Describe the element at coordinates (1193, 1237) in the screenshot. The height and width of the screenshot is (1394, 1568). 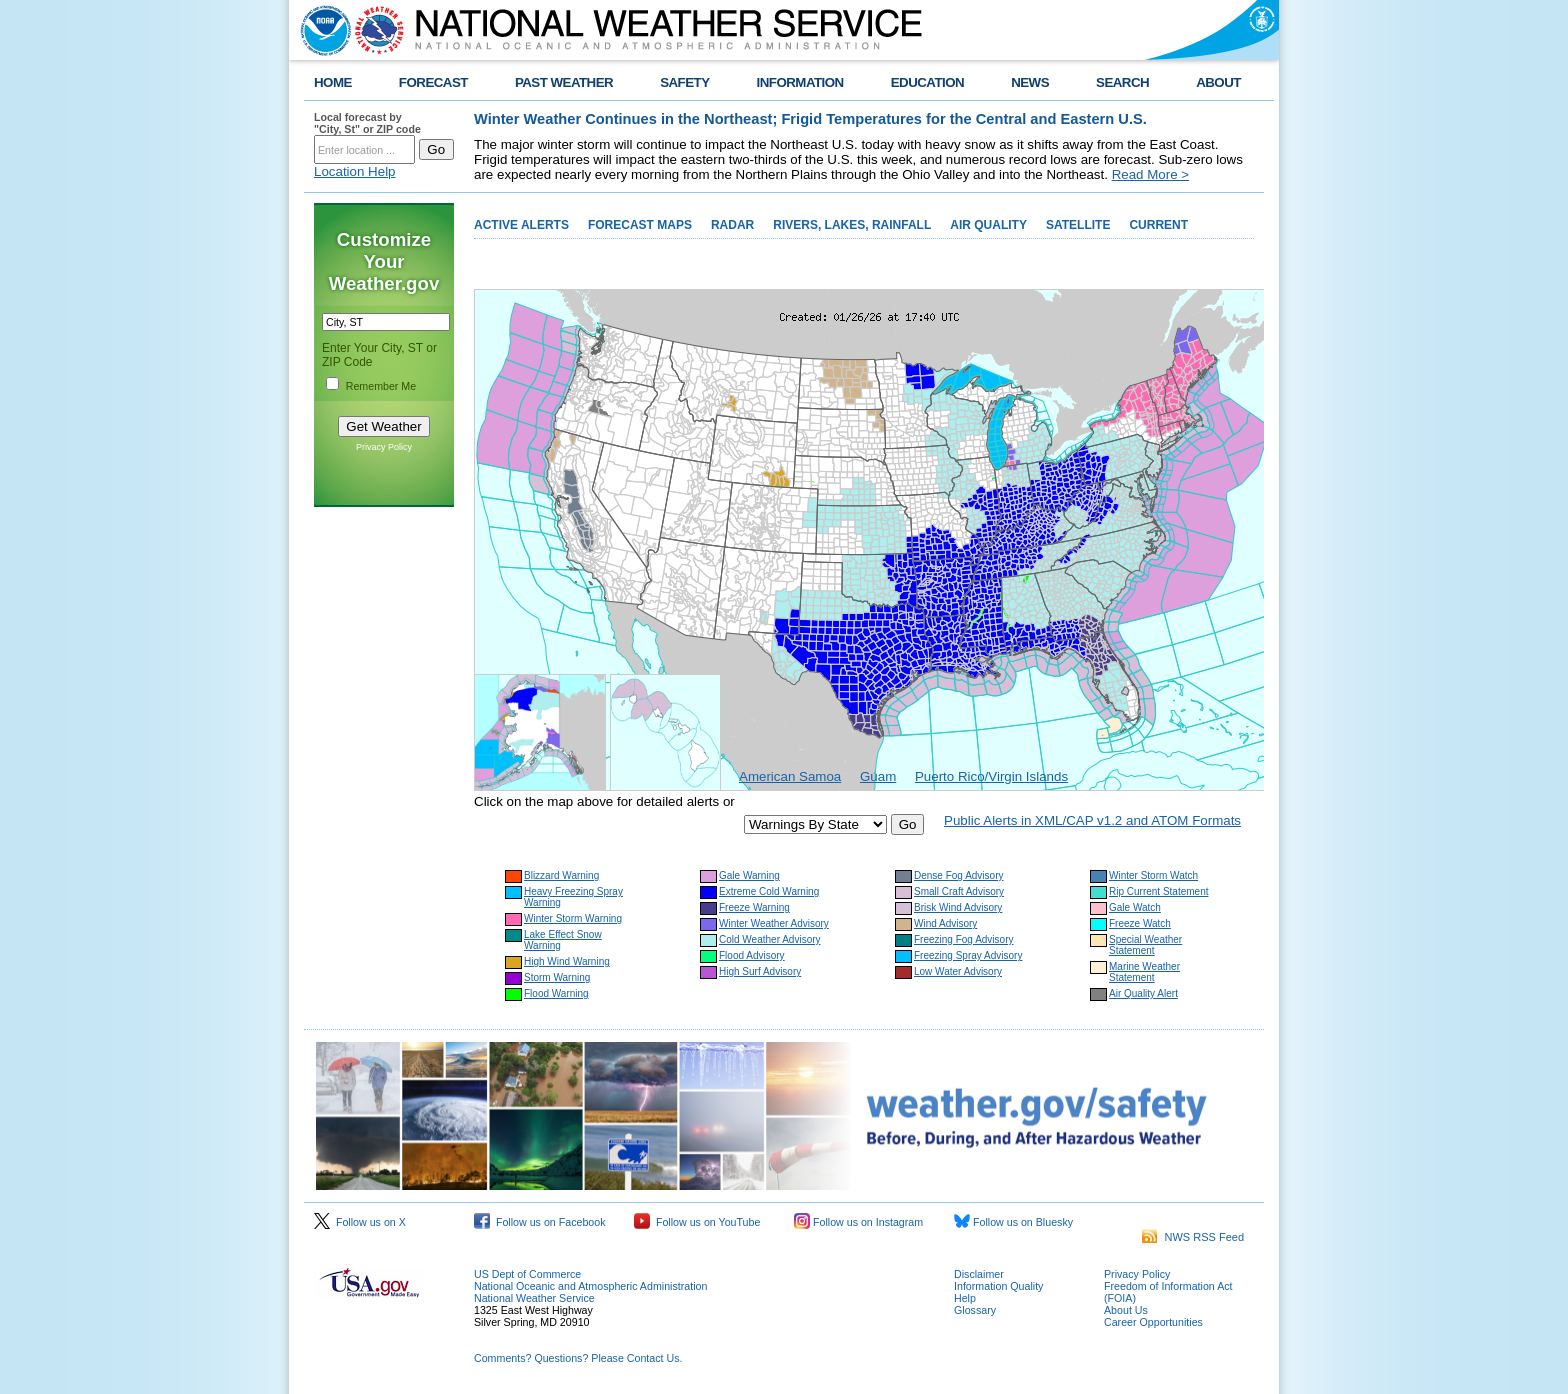
I see `NWS RSS Feed` at that location.